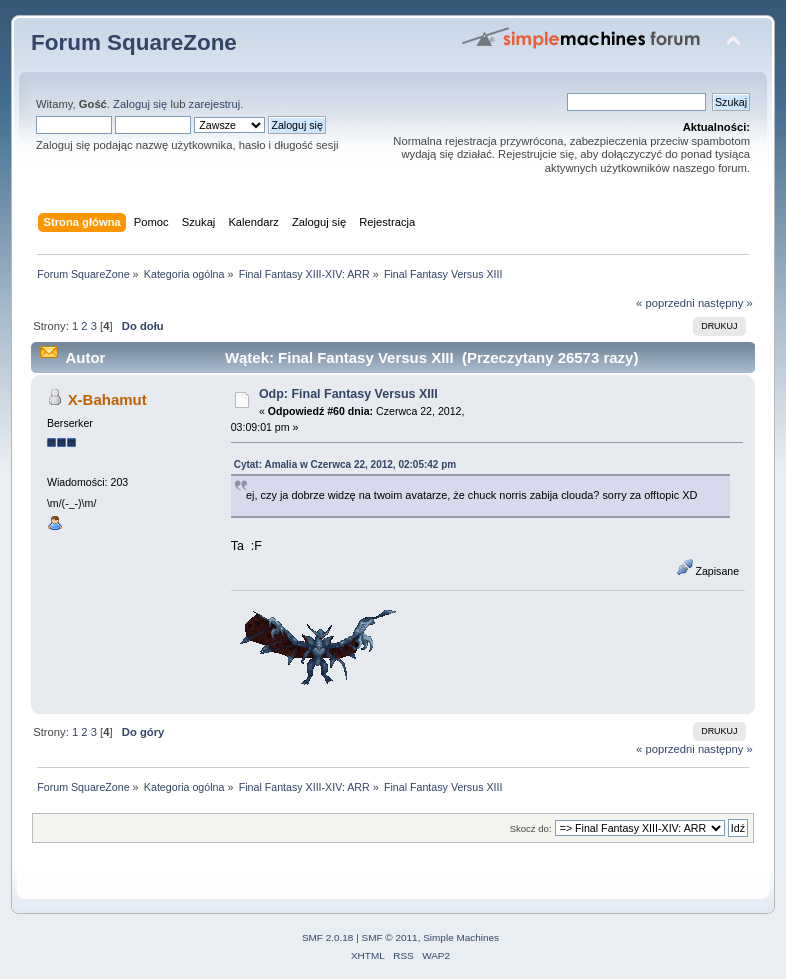 The width and height of the screenshot is (786, 979). What do you see at coordinates (215, 104) in the screenshot?
I see `zarejestruj` at bounding box center [215, 104].